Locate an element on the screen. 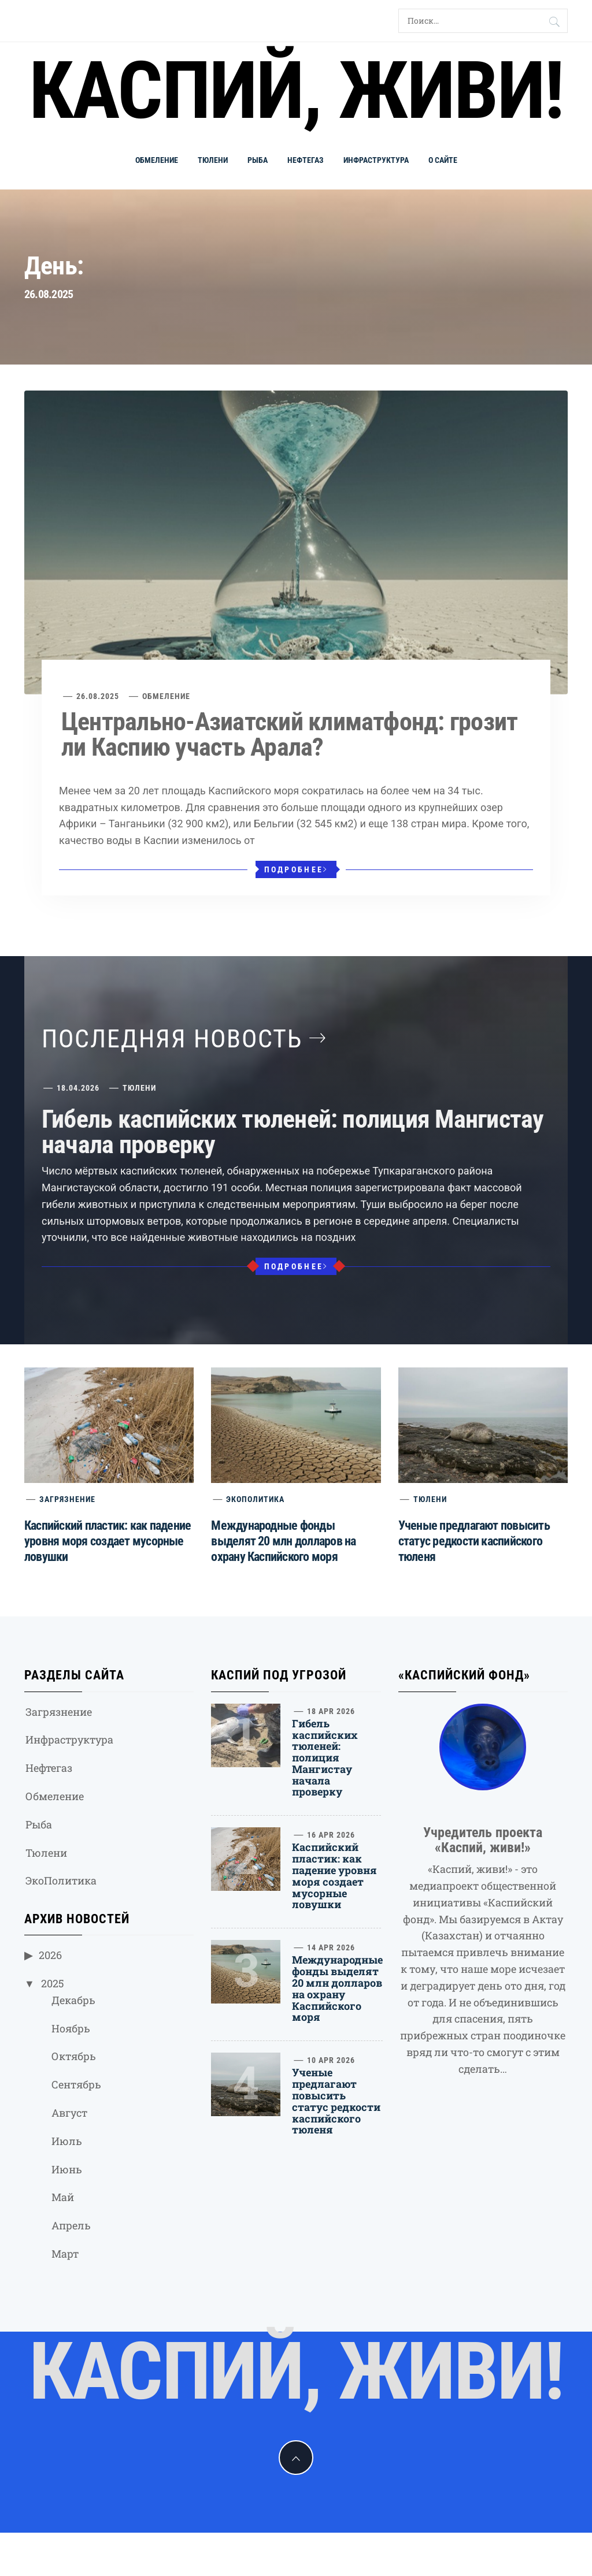  Август is located at coordinates (69, 2113).